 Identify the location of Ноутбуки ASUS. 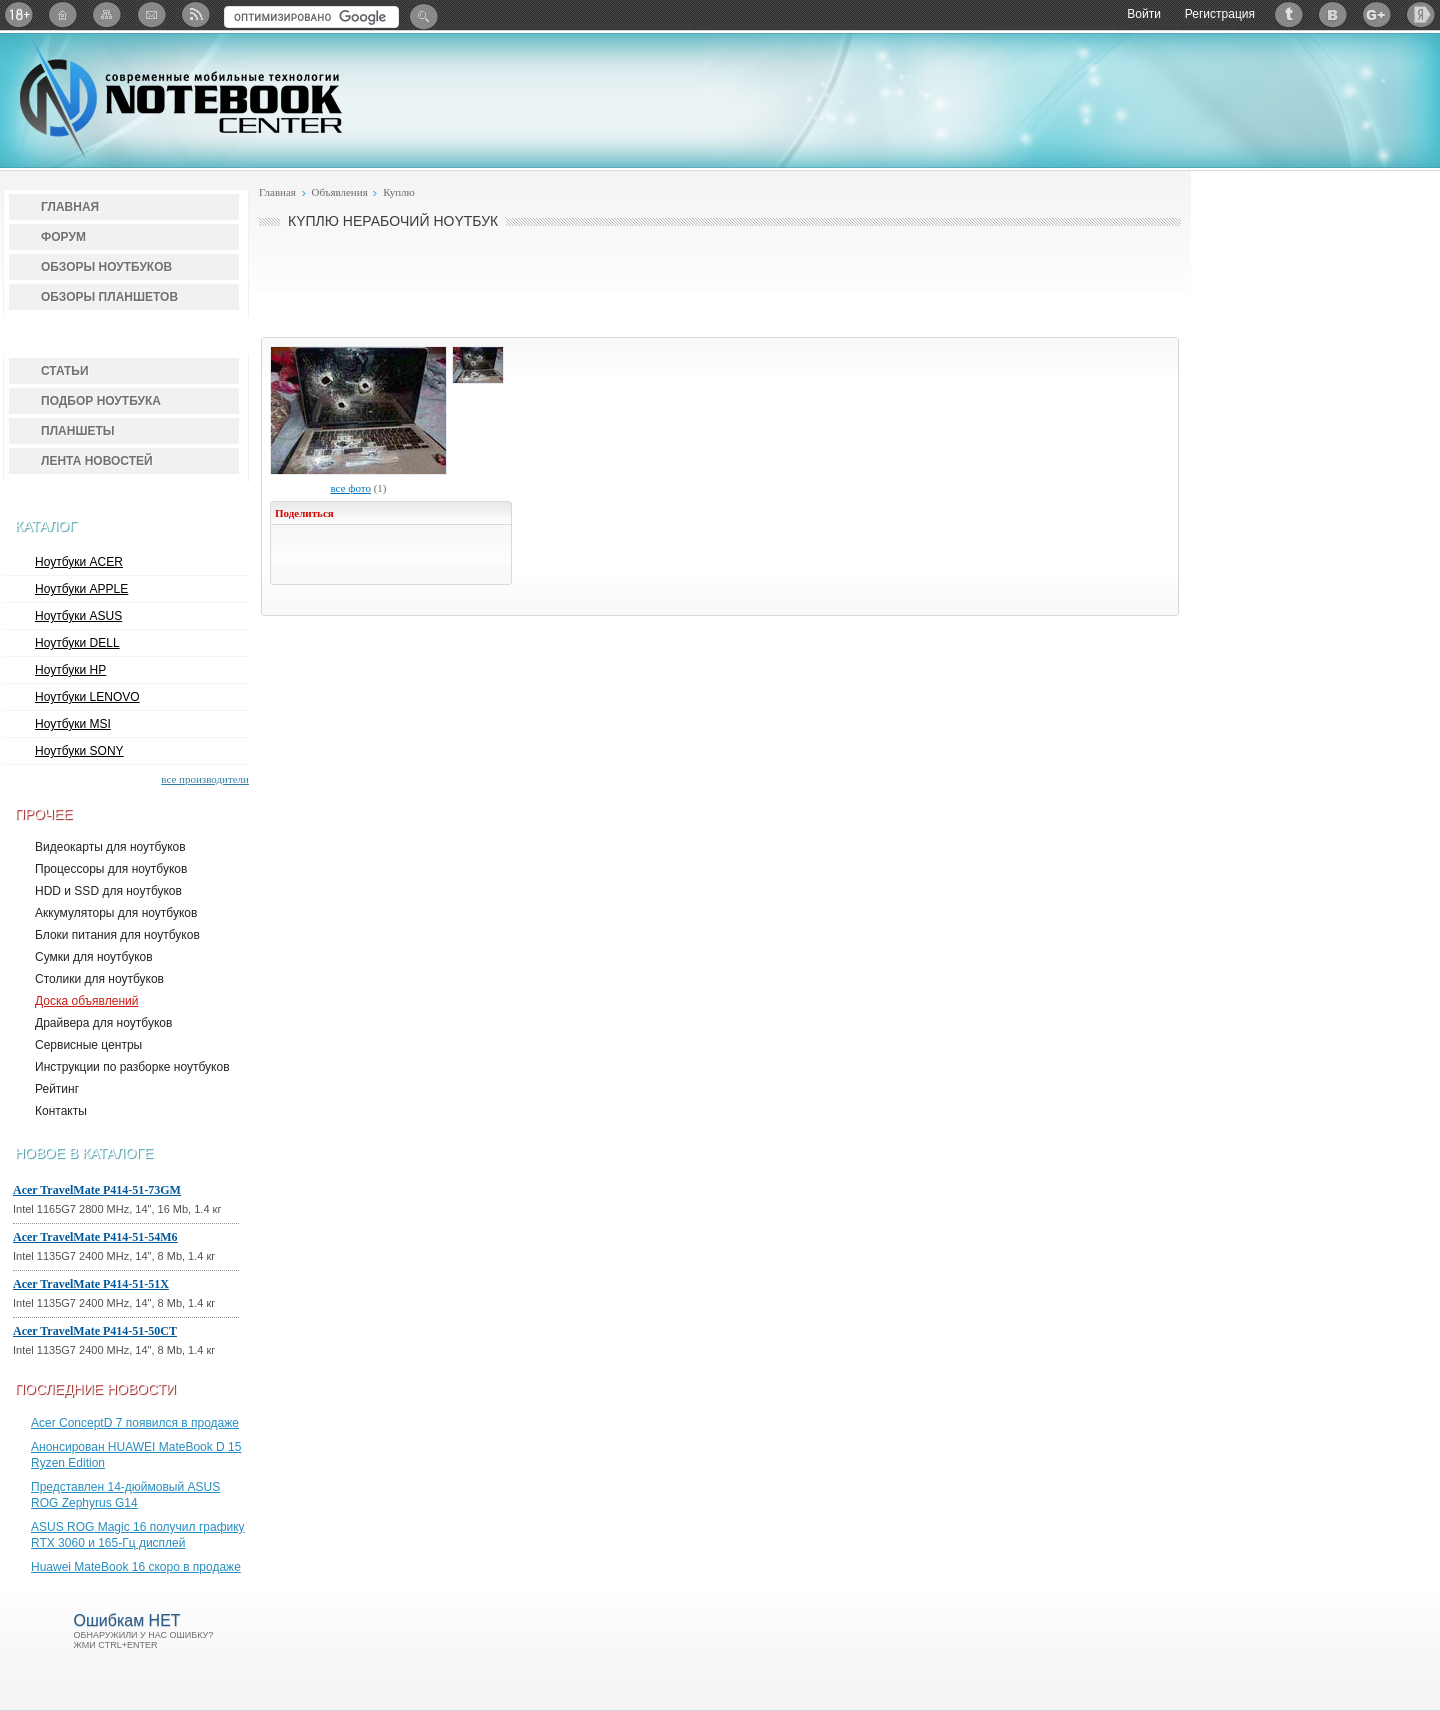
(78, 616).